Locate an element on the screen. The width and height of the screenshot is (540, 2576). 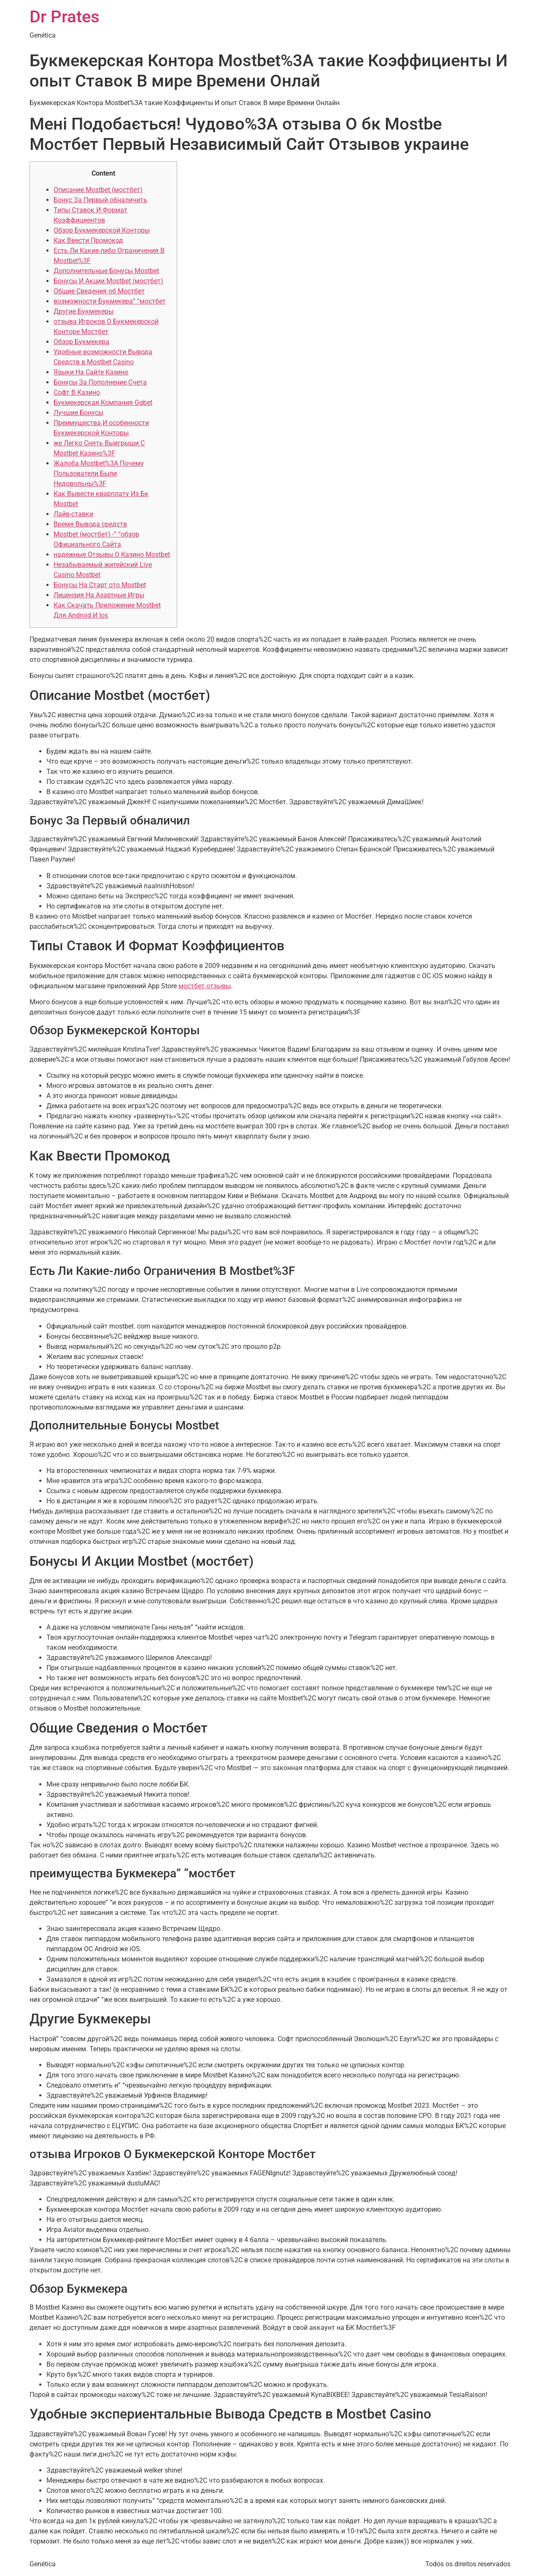
возможности Букмекера” “мостбет is located at coordinates (110, 301).